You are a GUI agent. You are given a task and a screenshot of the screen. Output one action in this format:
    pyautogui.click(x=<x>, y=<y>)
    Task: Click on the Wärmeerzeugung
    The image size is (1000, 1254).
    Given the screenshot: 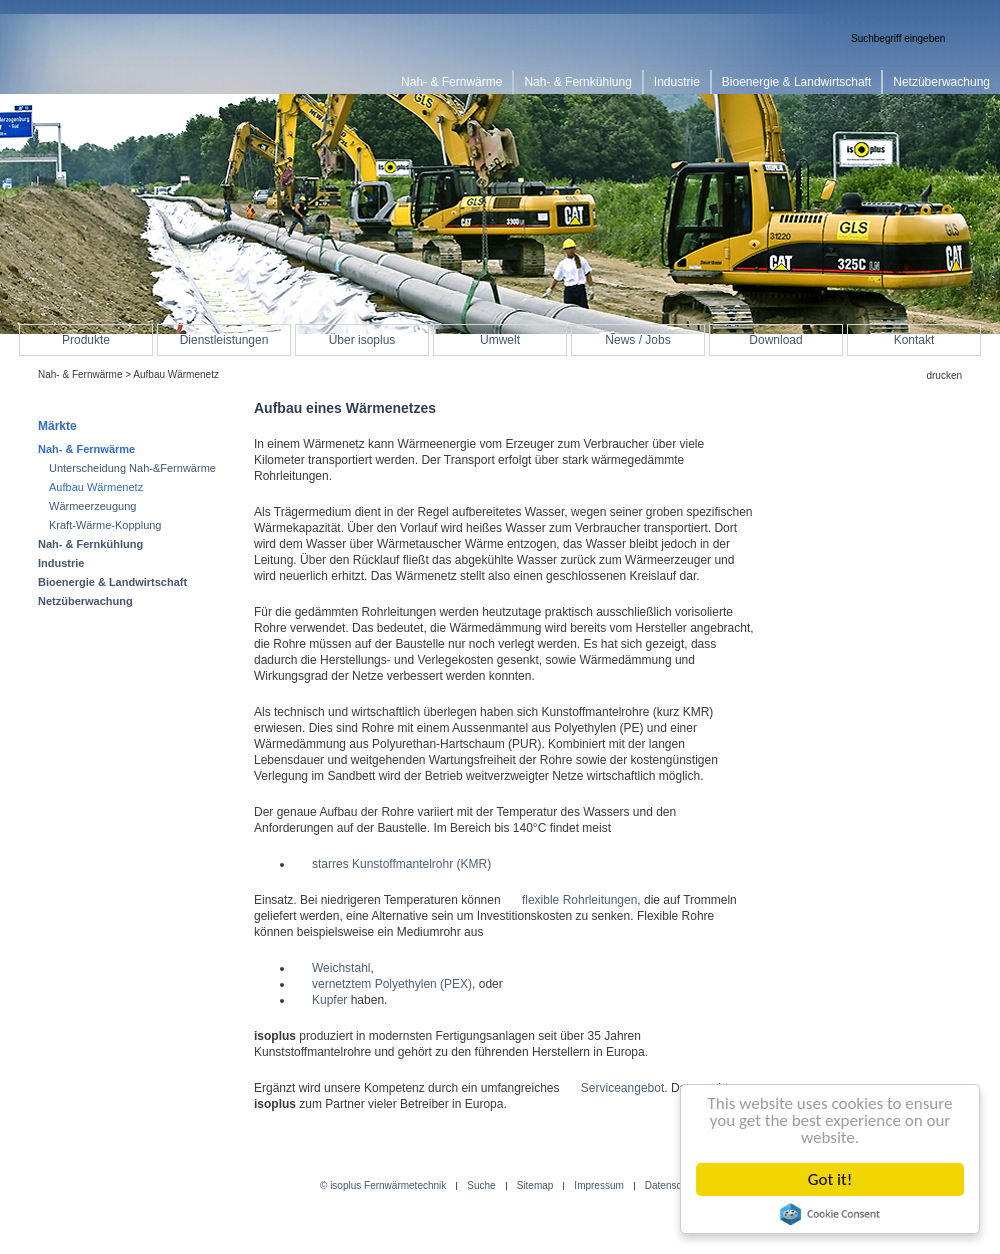 What is the action you would take?
    pyautogui.click(x=92, y=506)
    